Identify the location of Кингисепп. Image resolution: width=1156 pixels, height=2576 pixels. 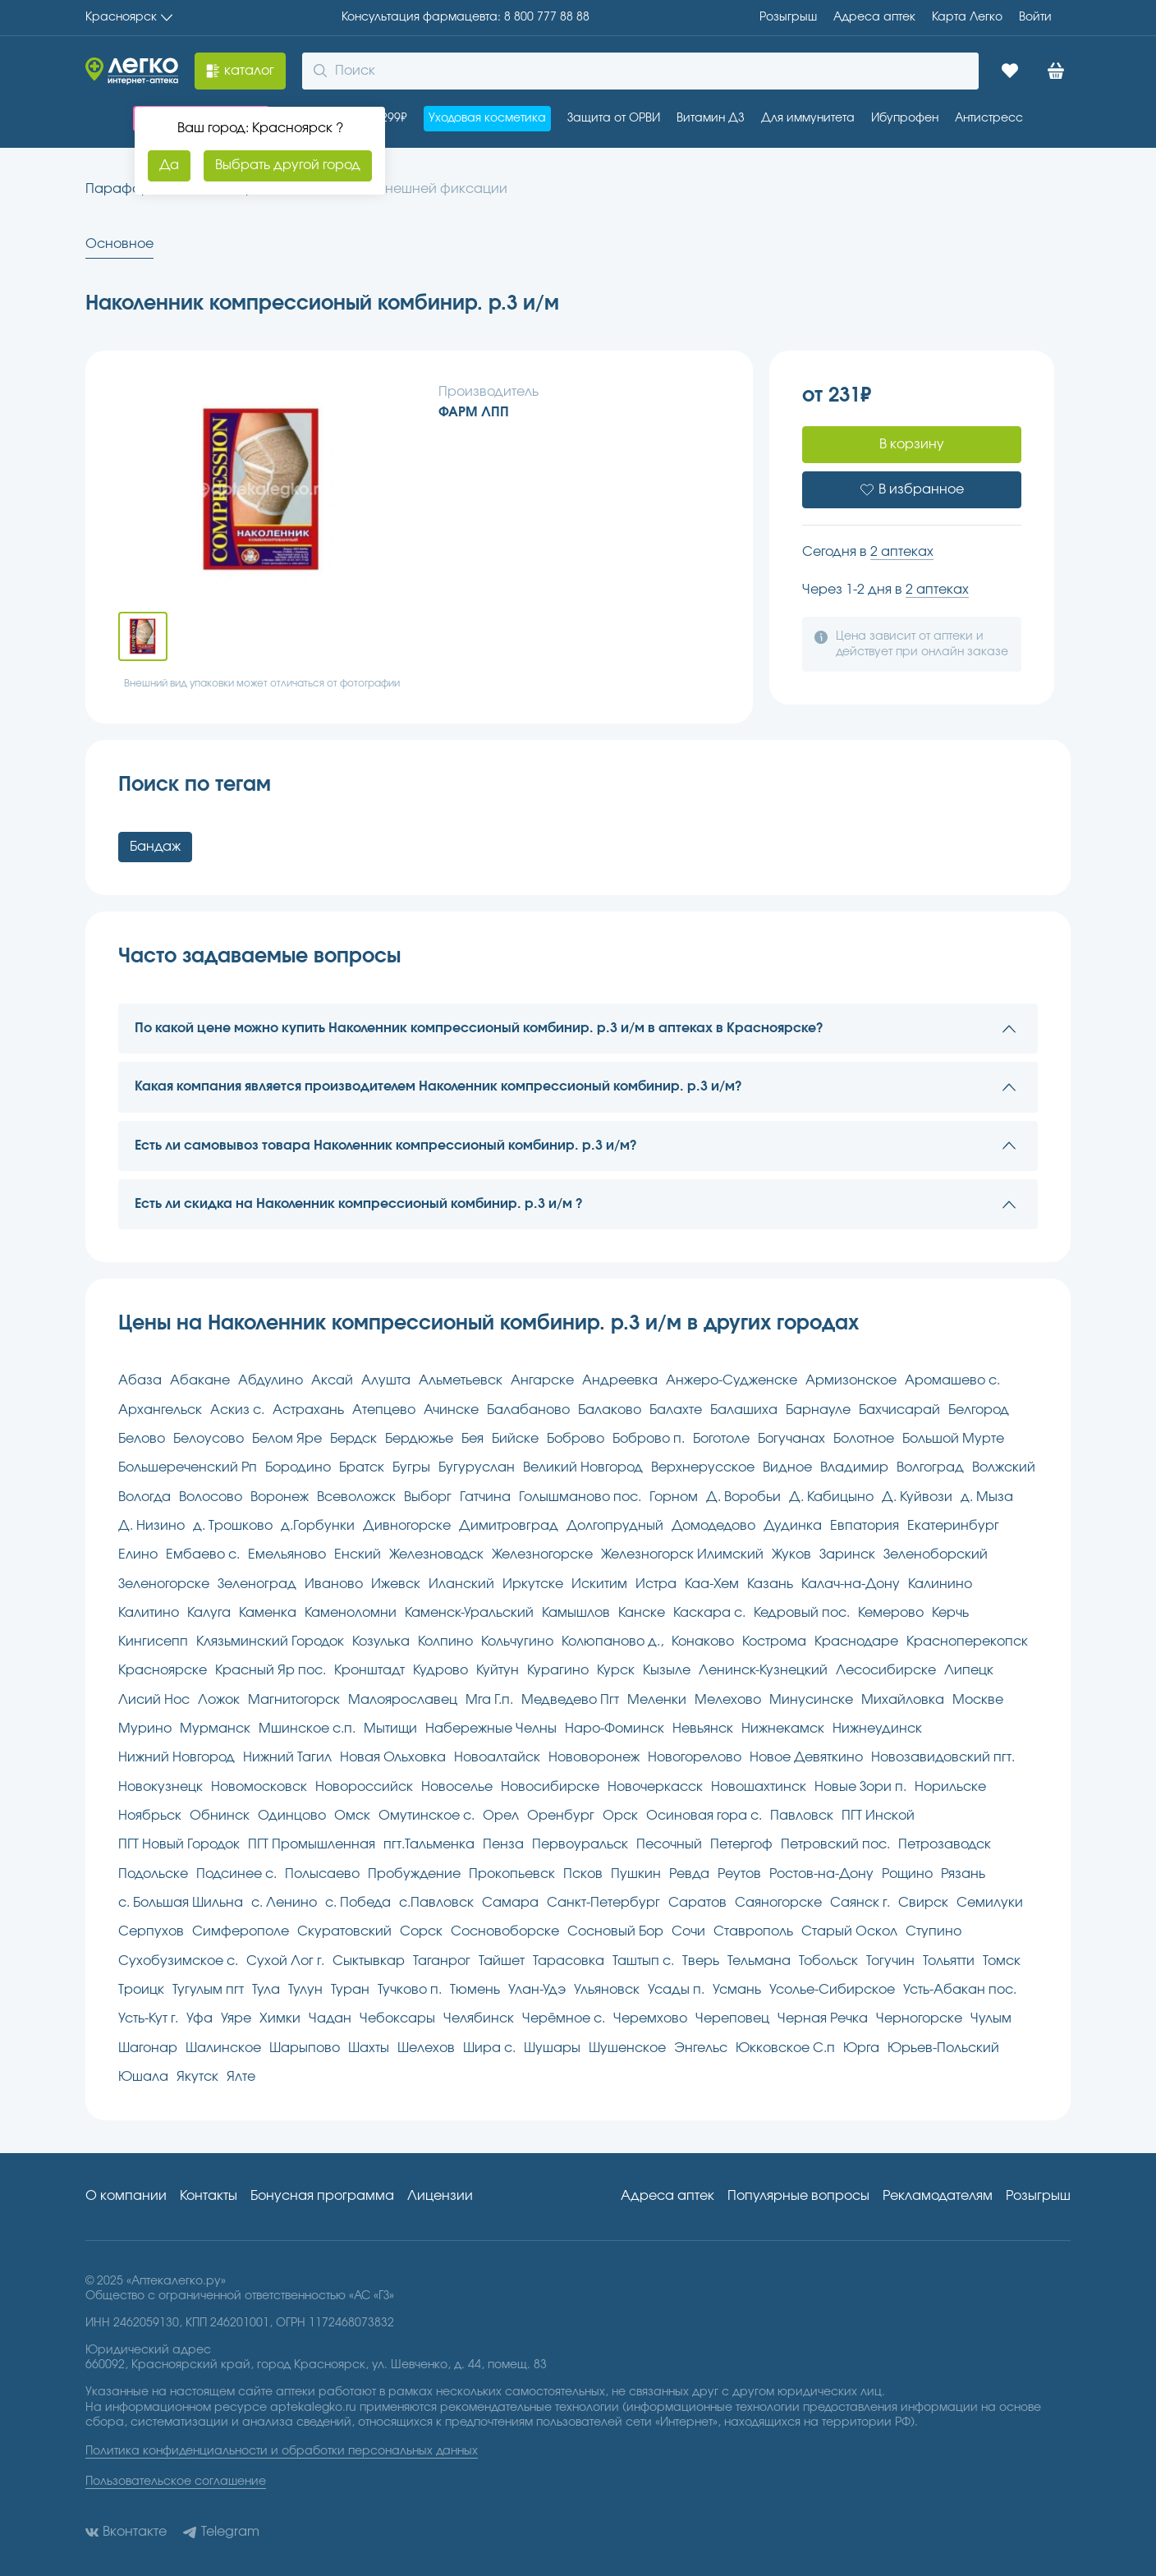
(153, 1641).